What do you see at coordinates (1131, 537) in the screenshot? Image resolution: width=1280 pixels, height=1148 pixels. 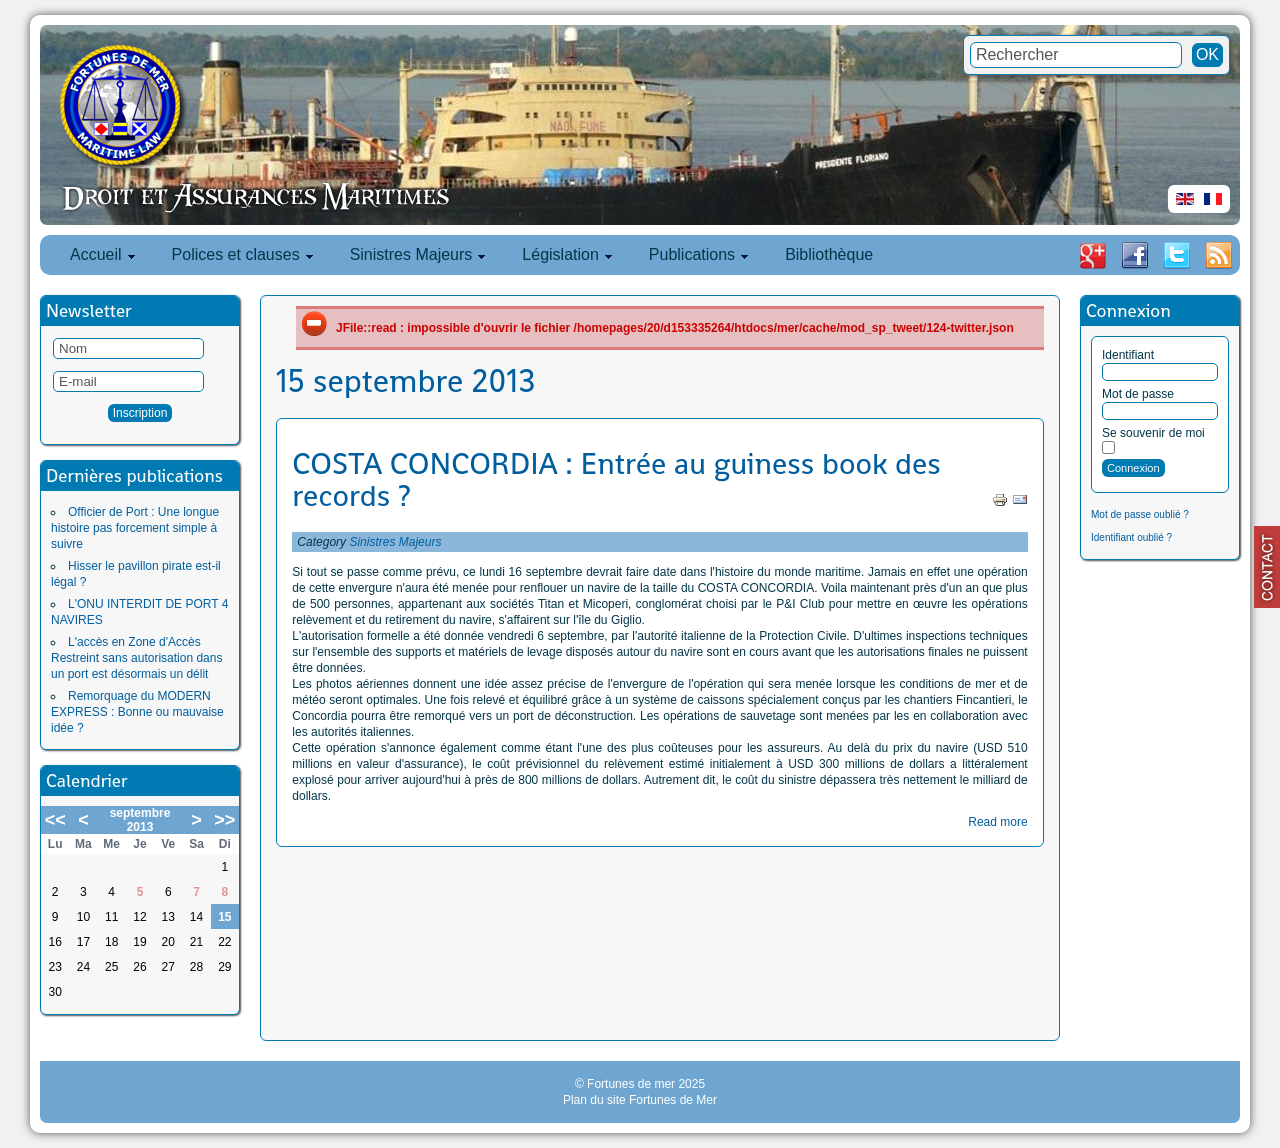 I see `Identifiant oublié ?` at bounding box center [1131, 537].